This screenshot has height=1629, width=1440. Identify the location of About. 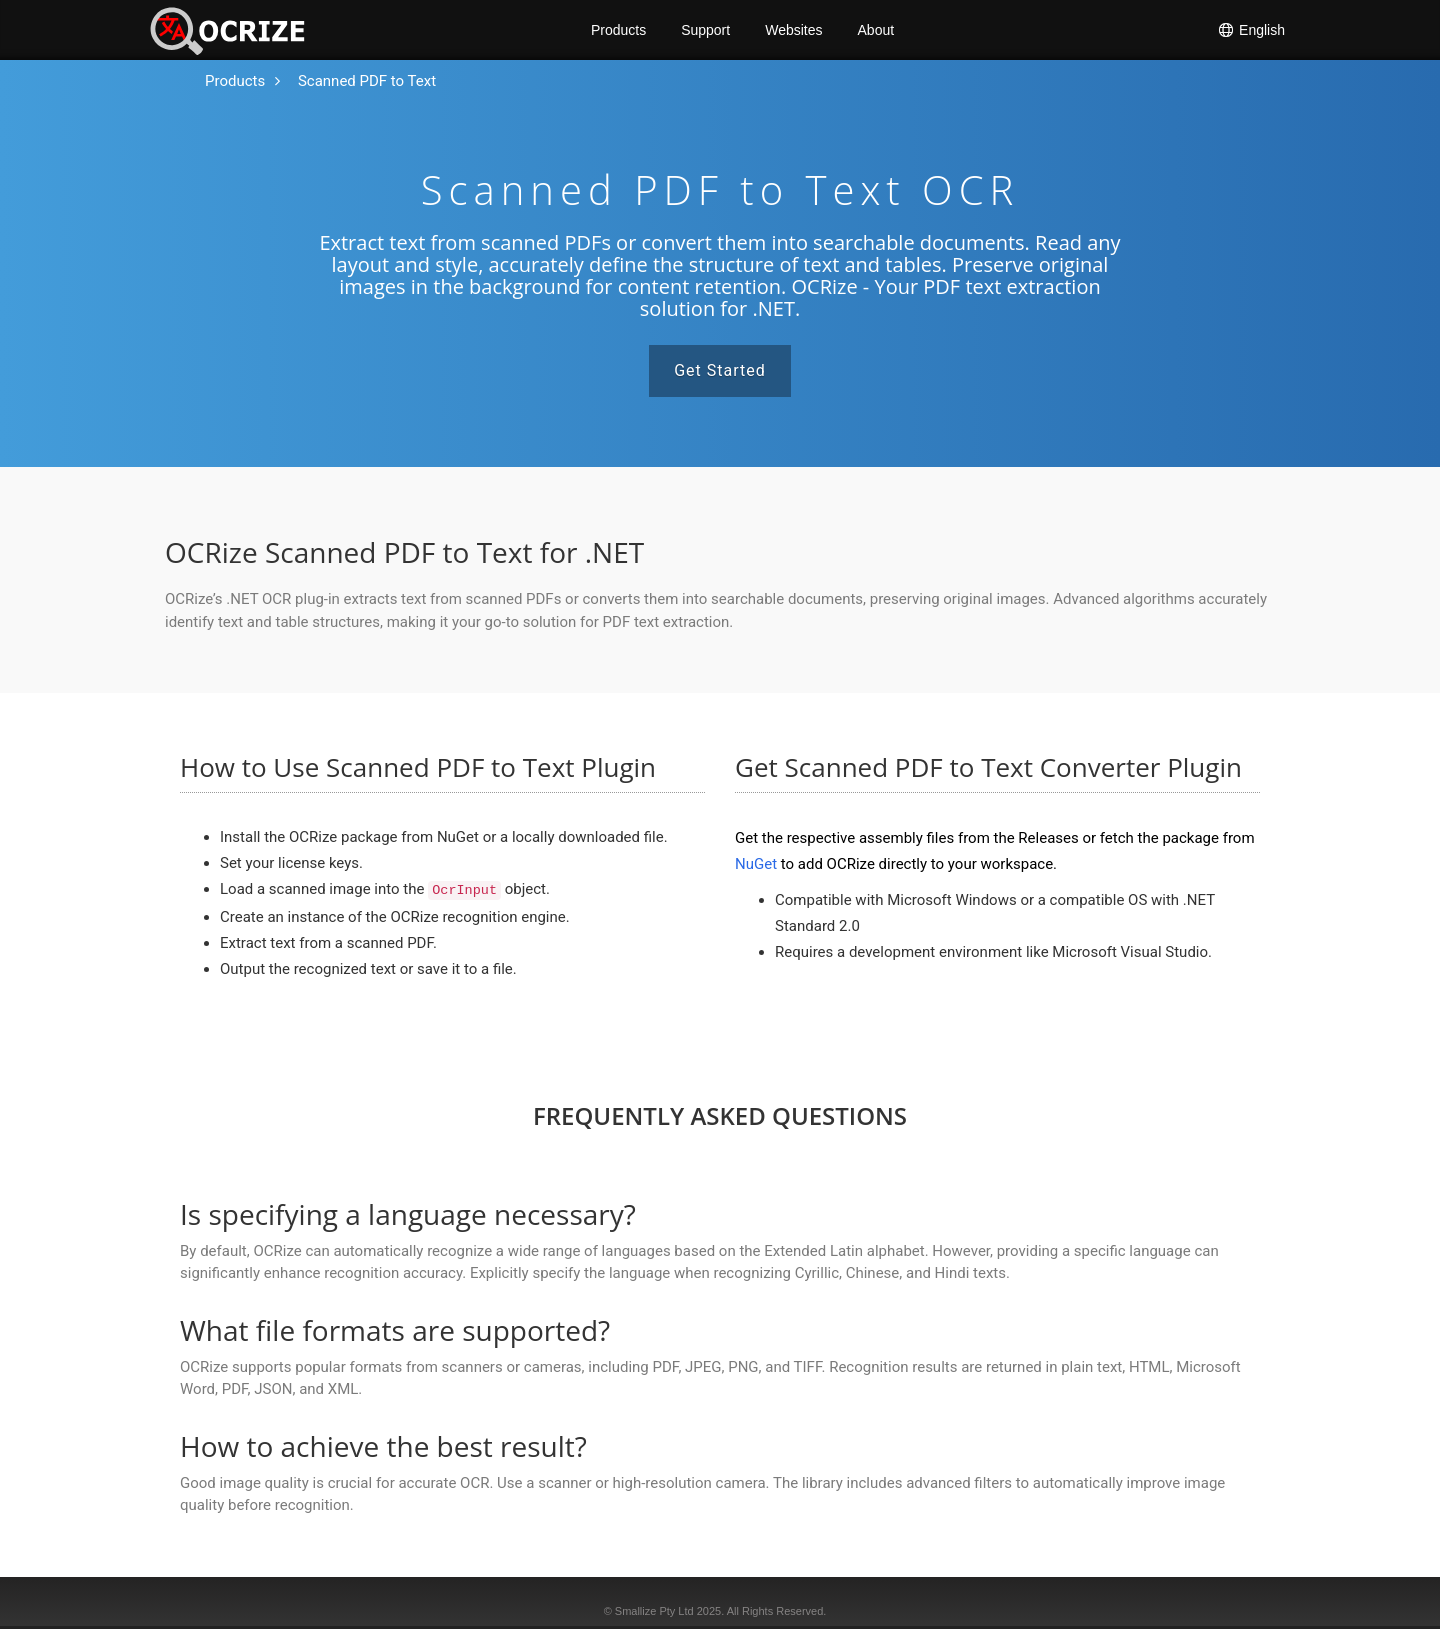
(876, 30).